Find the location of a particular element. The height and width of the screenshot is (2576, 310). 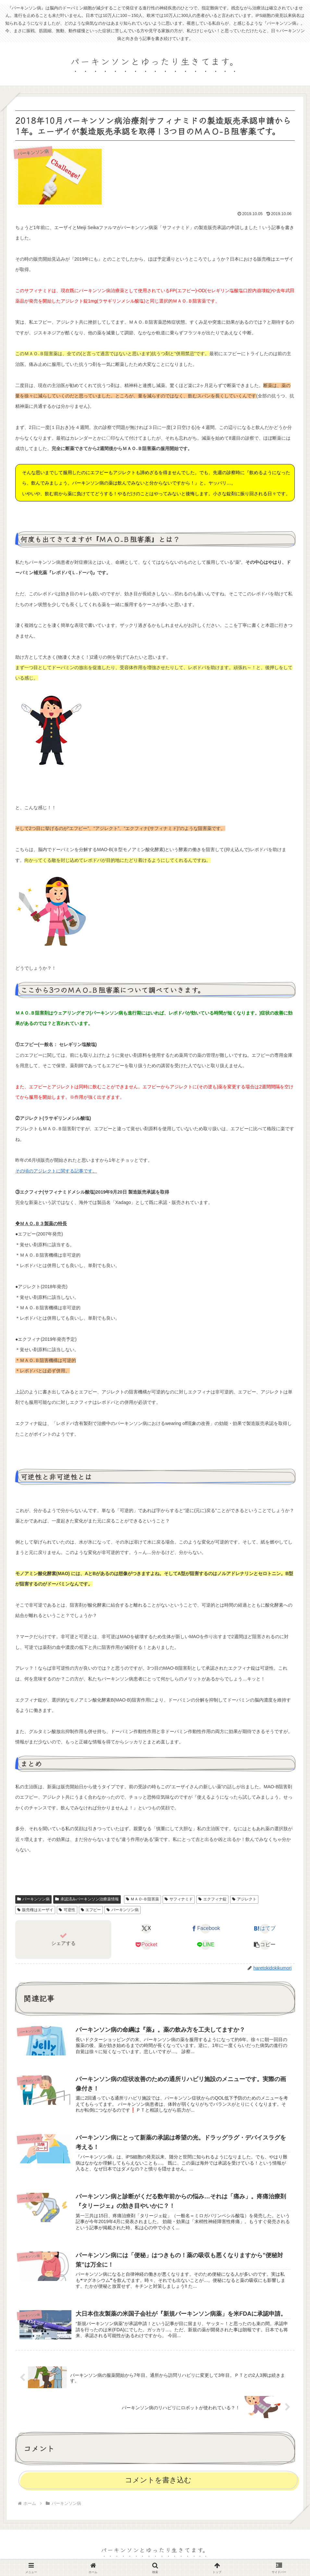

承認済みパーキンソン治療薬情報 is located at coordinates (87, 1899).